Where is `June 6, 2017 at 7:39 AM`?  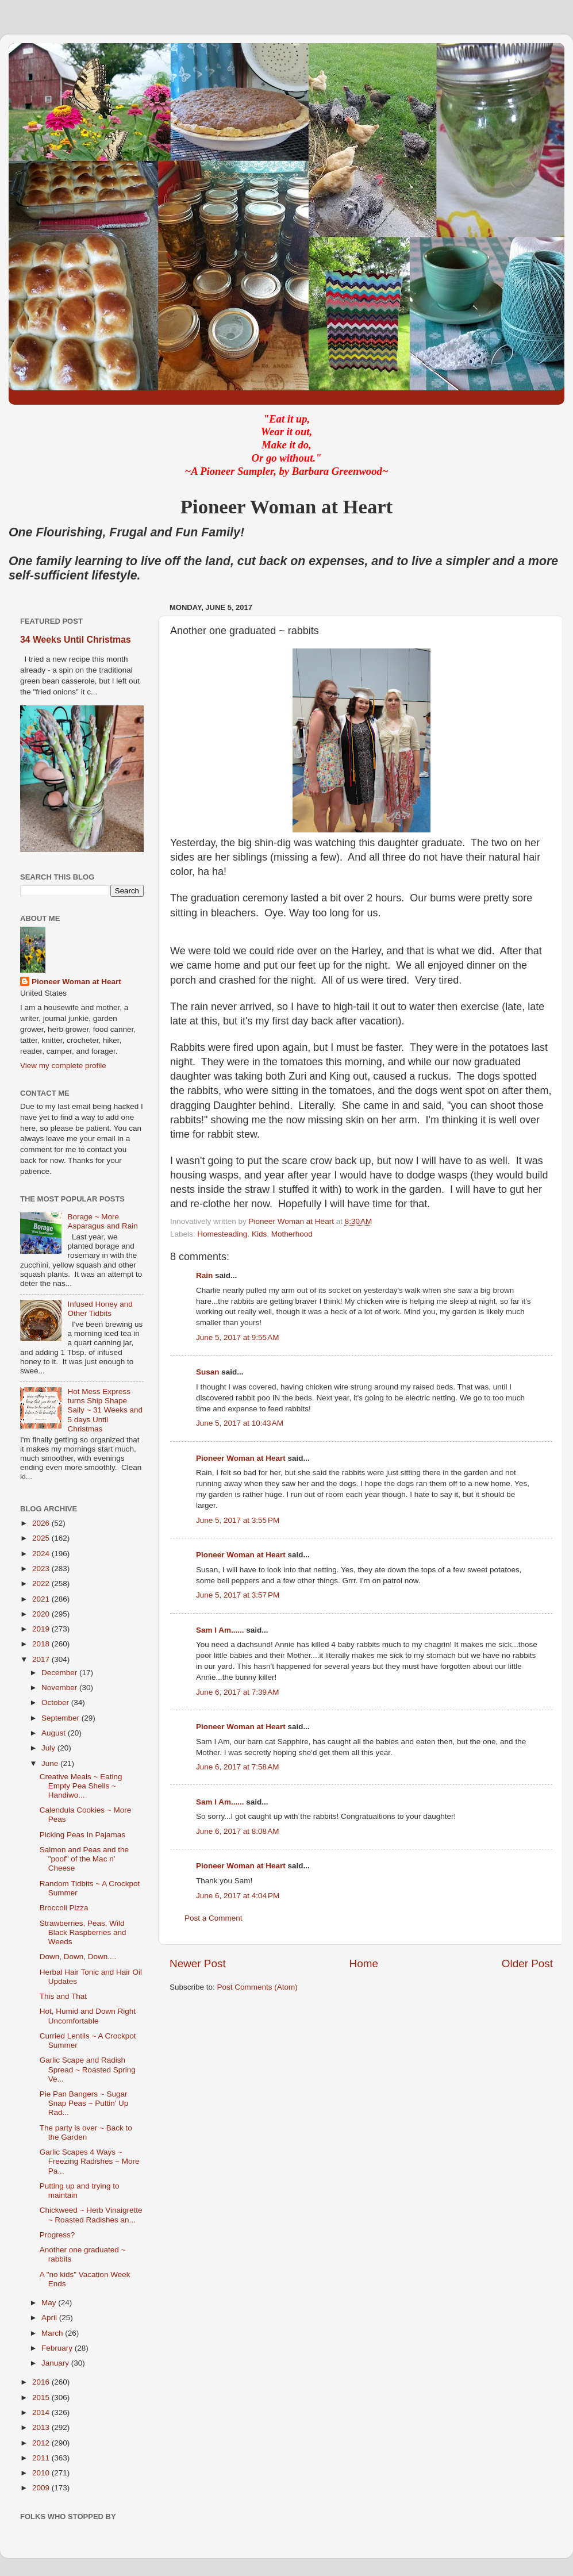 June 6, 2017 at 7:39 AM is located at coordinates (237, 1692).